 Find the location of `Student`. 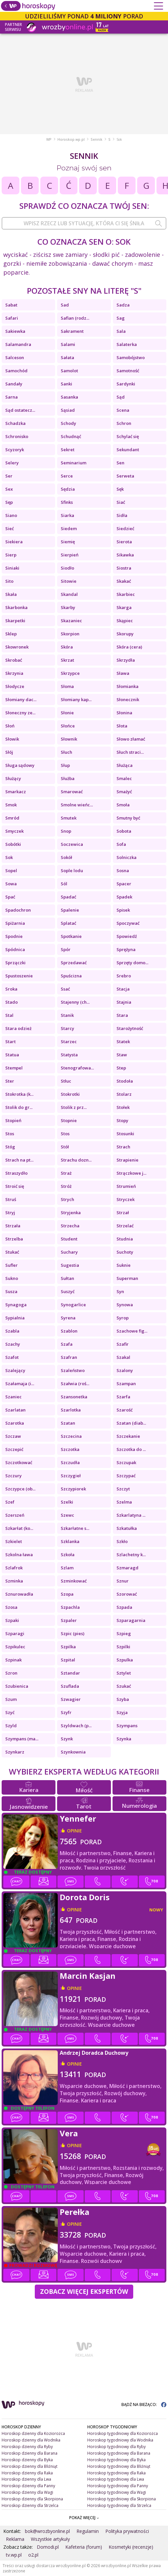

Student is located at coordinates (69, 1239).